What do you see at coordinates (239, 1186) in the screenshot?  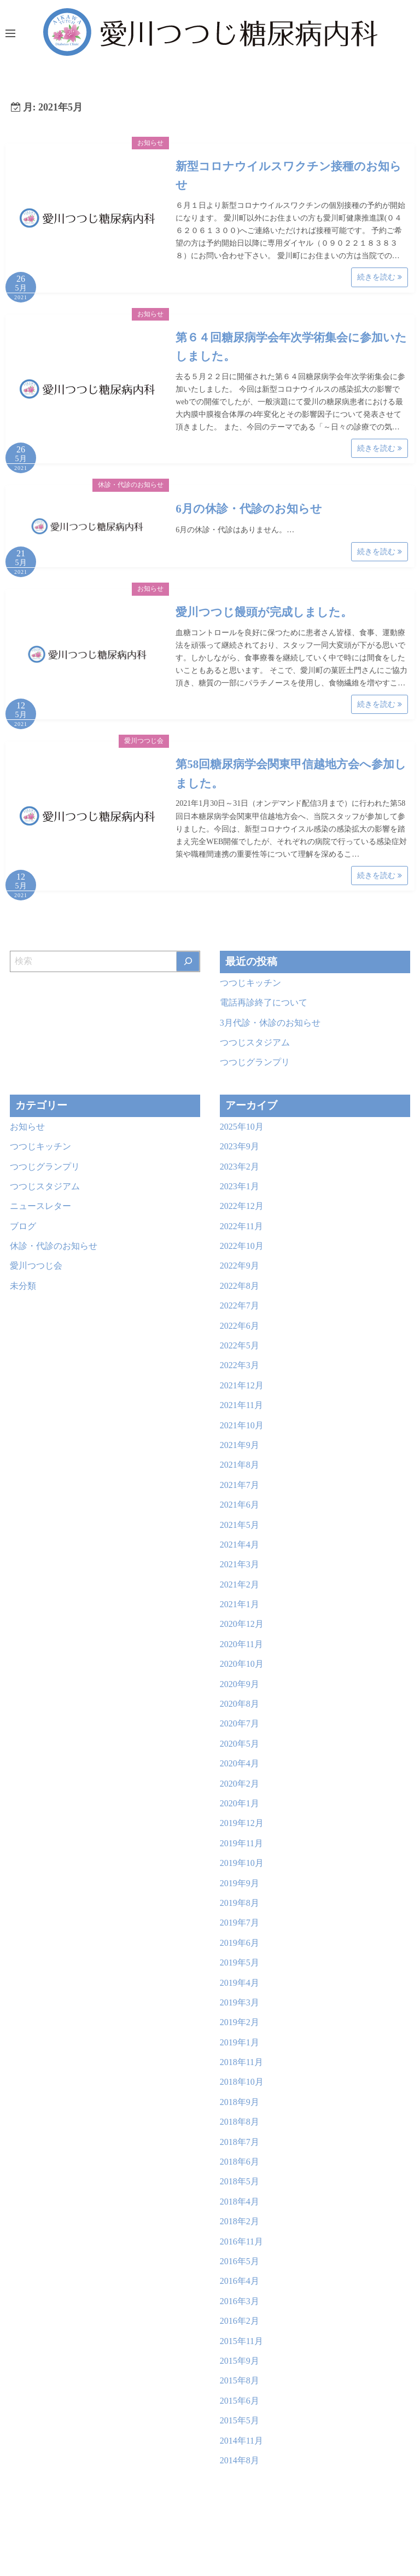 I see `2023年1月` at bounding box center [239, 1186].